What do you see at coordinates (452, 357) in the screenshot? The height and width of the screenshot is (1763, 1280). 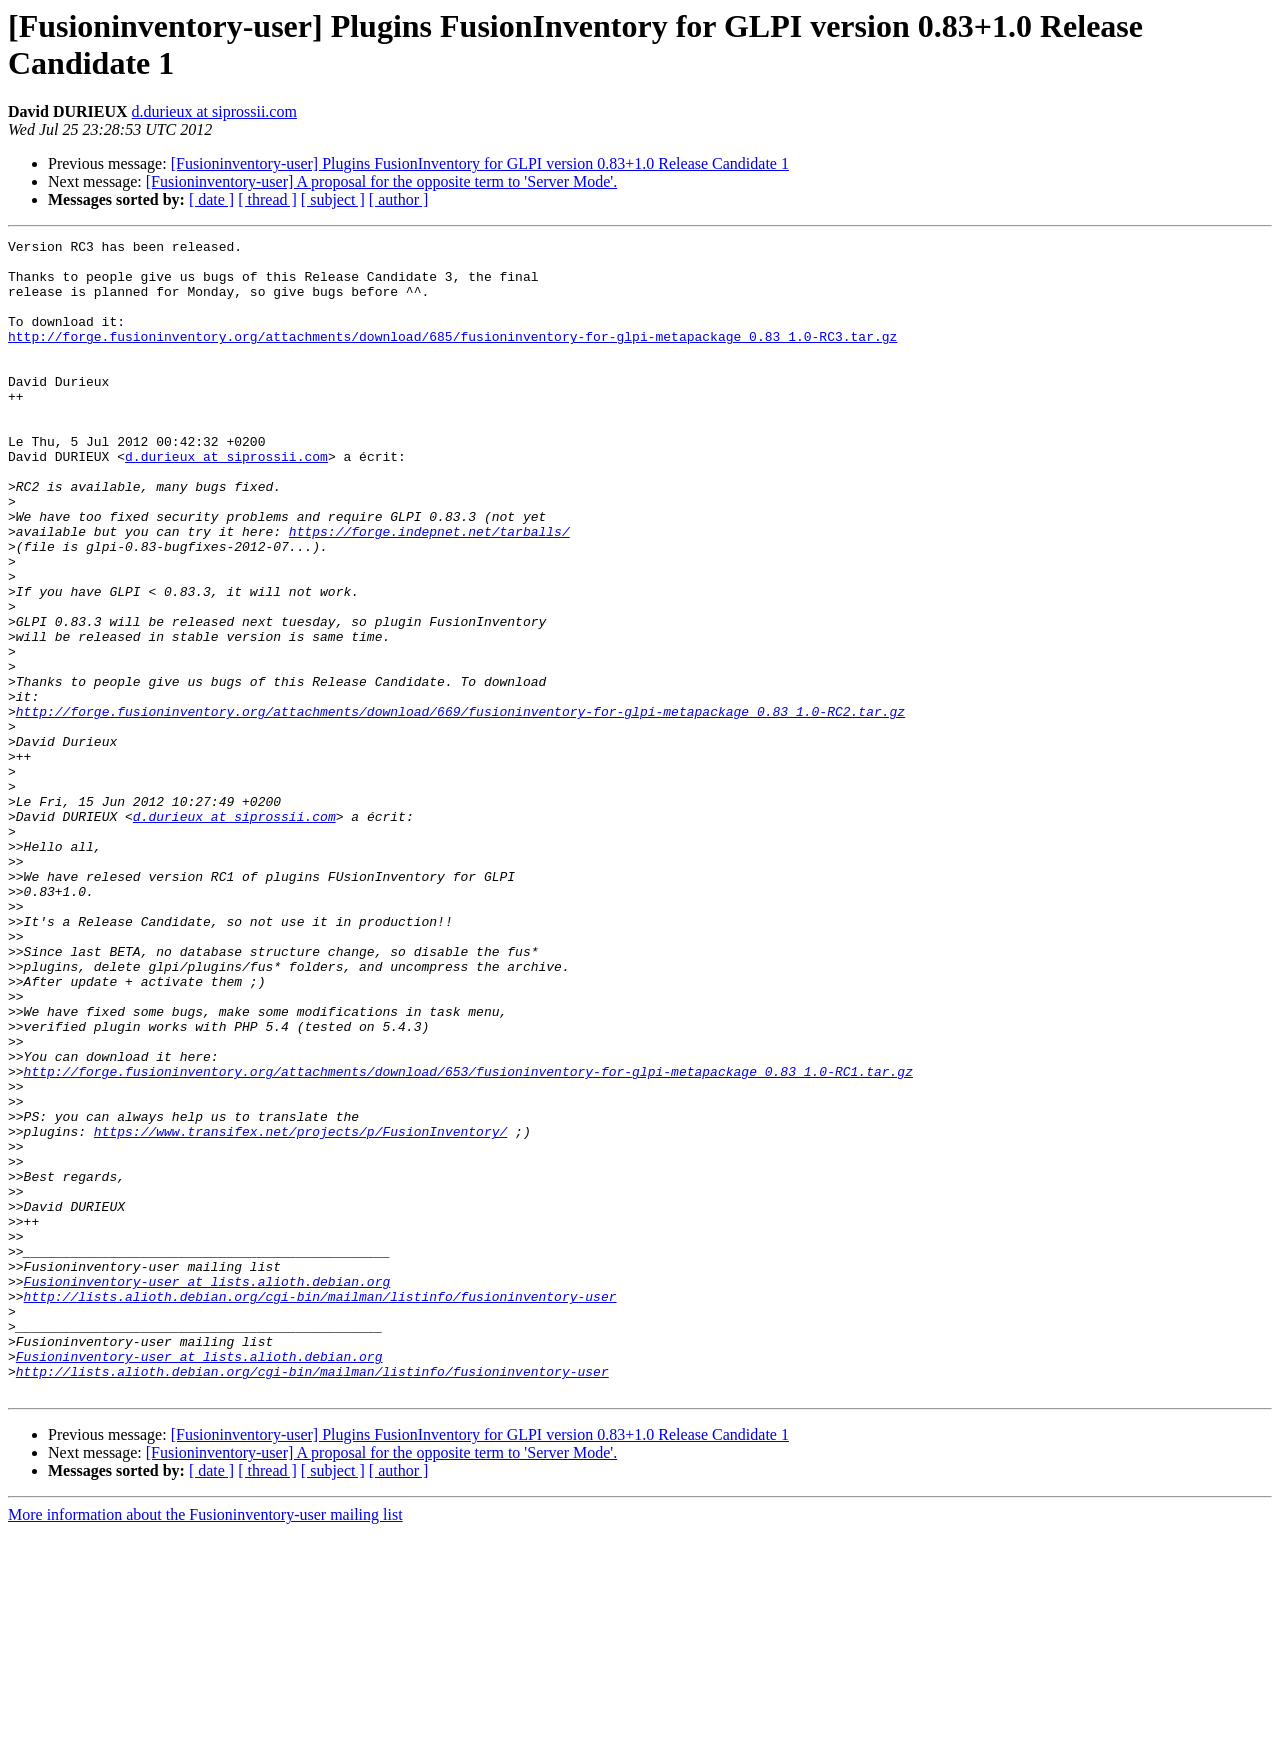 I see `http://forge.fusioninventory.org/attachments/download/685/fusioninventory-for-glpi-metapackage_0.83_1.0-RC3.tar.gz` at bounding box center [452, 357].